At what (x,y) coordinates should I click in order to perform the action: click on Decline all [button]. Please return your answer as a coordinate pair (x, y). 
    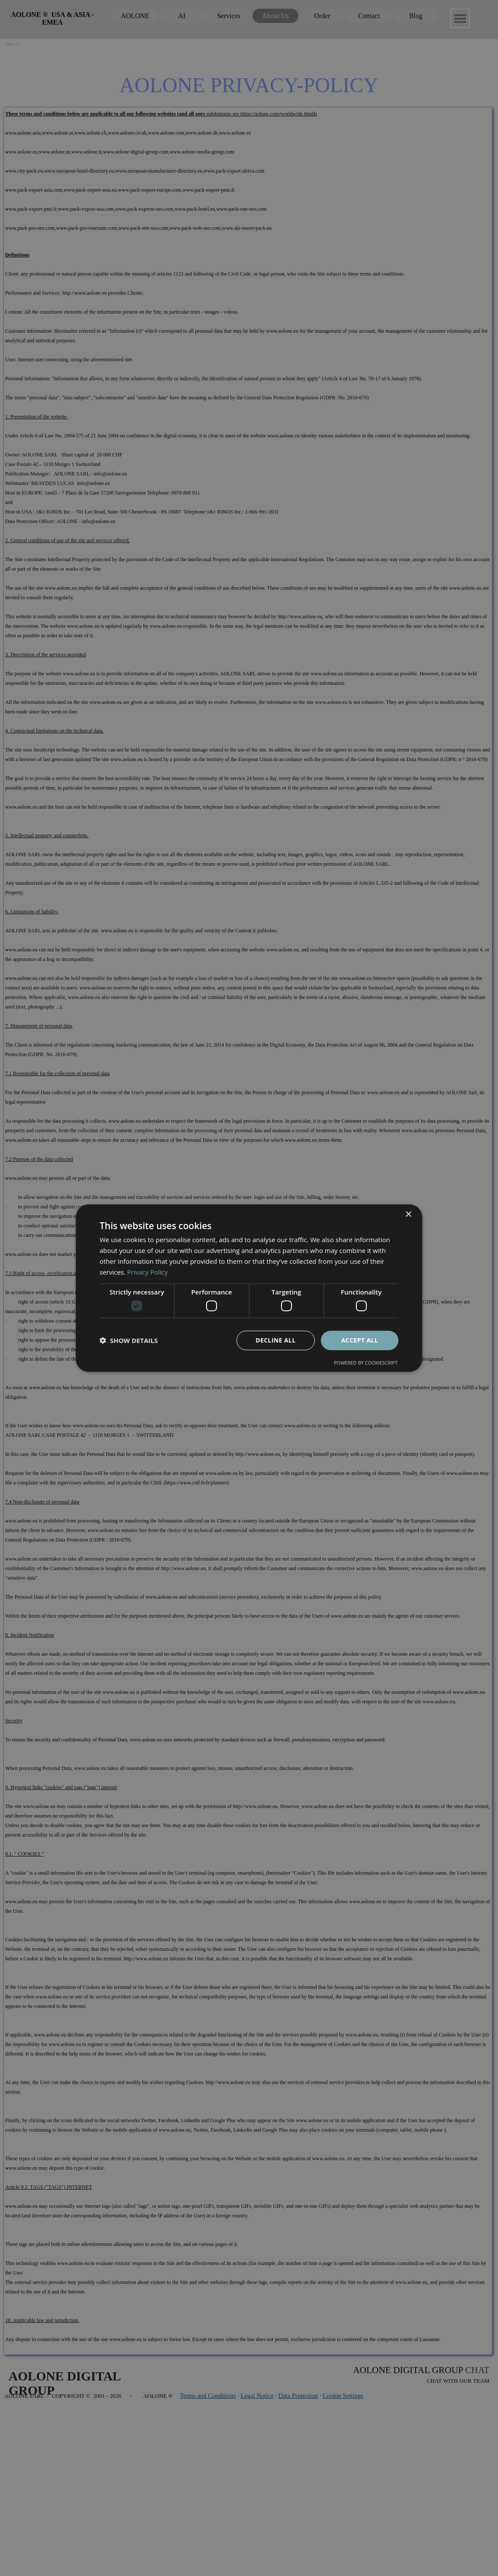
    Looking at the image, I should click on (275, 1340).